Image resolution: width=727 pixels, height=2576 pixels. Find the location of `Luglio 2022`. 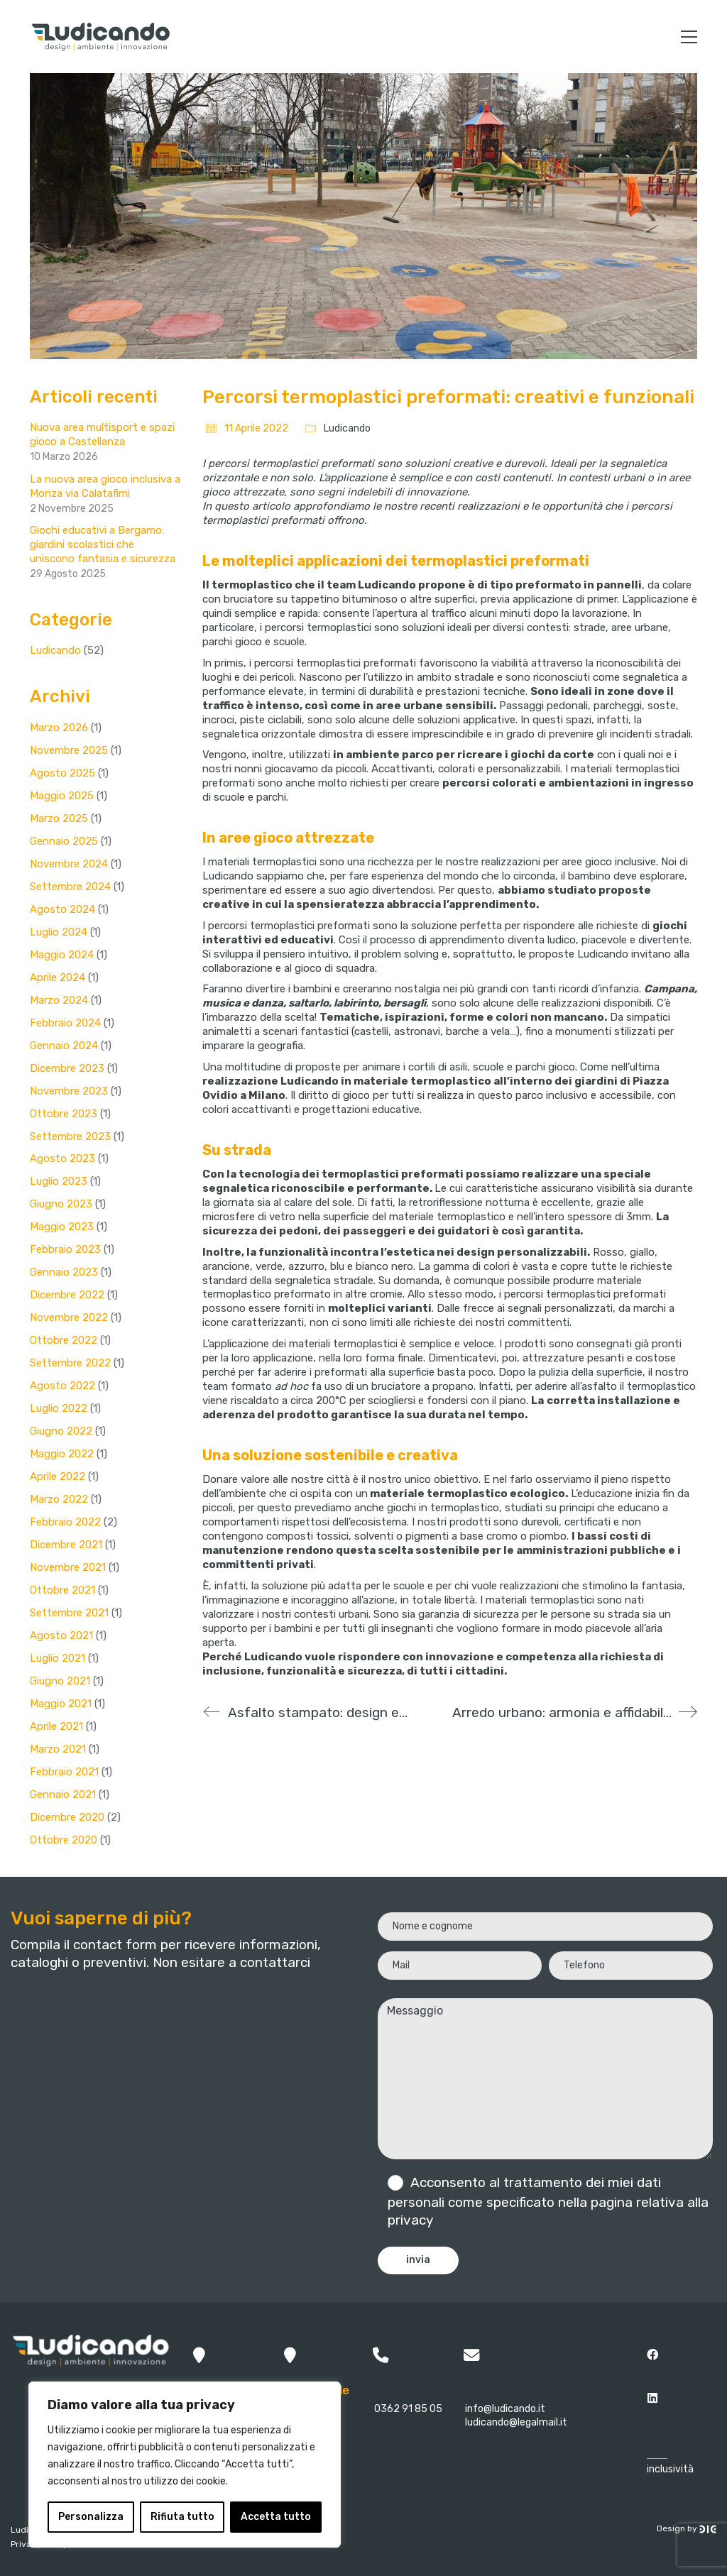

Luglio 2022 is located at coordinates (58, 1408).